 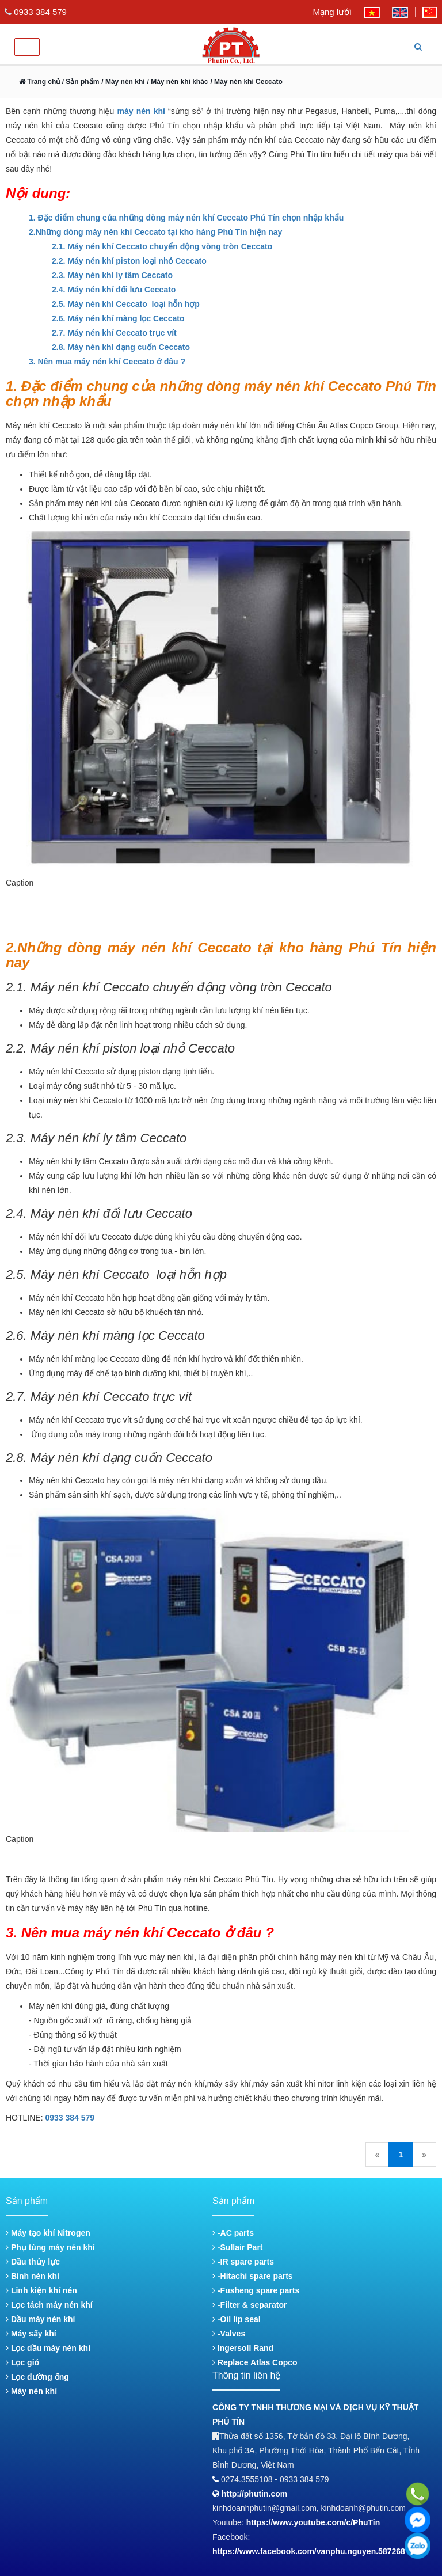 I want to click on 2.7. Máy nén khí Ceccato trục vít, so click(x=114, y=332).